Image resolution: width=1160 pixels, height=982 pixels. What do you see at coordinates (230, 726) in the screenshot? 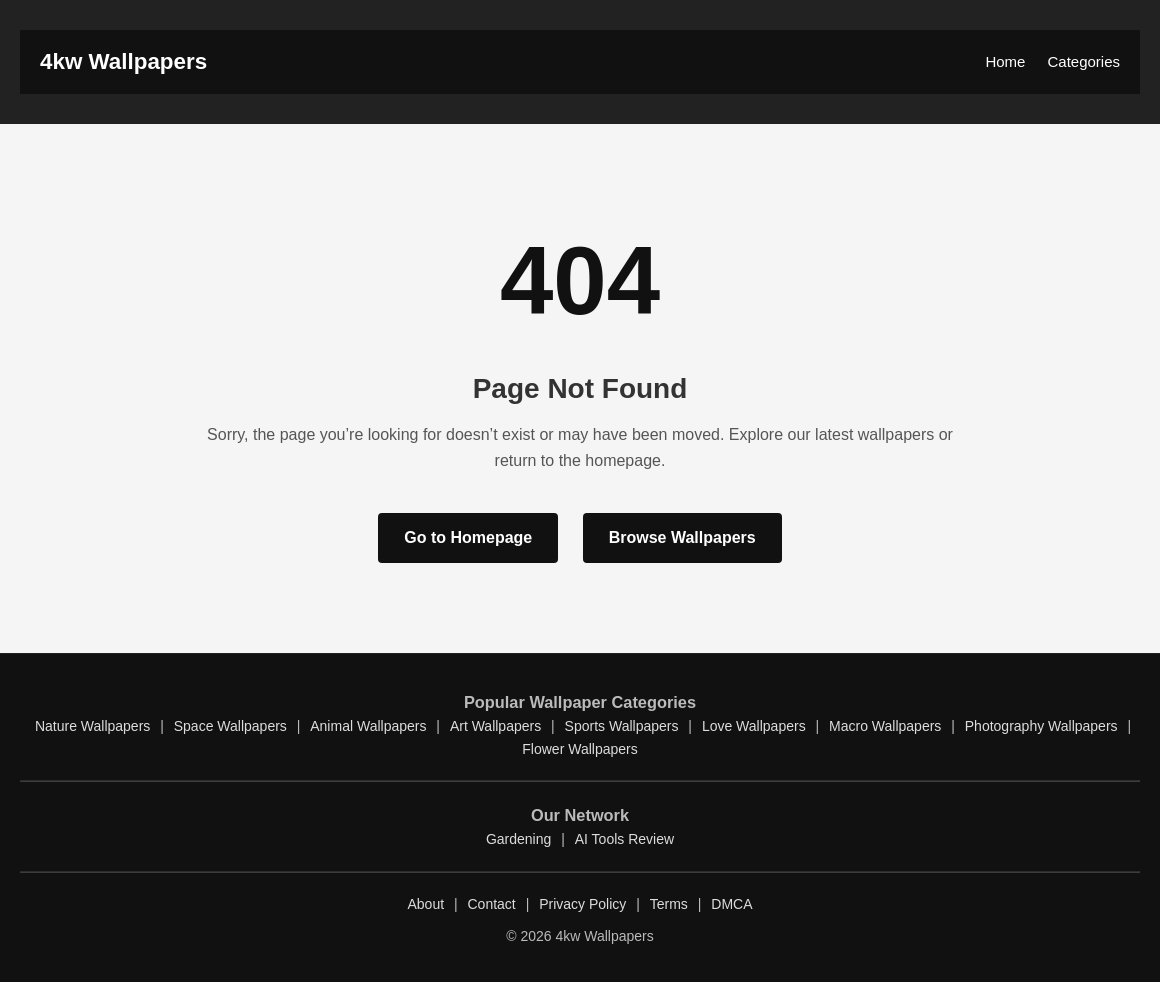
I see `Space Wallpapers` at bounding box center [230, 726].